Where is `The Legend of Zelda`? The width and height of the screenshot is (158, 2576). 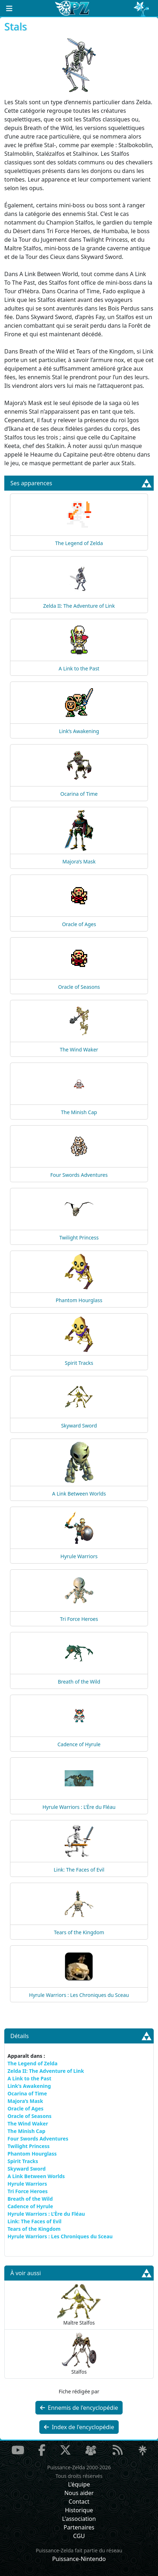
The Legend of Zelda is located at coordinates (79, 543).